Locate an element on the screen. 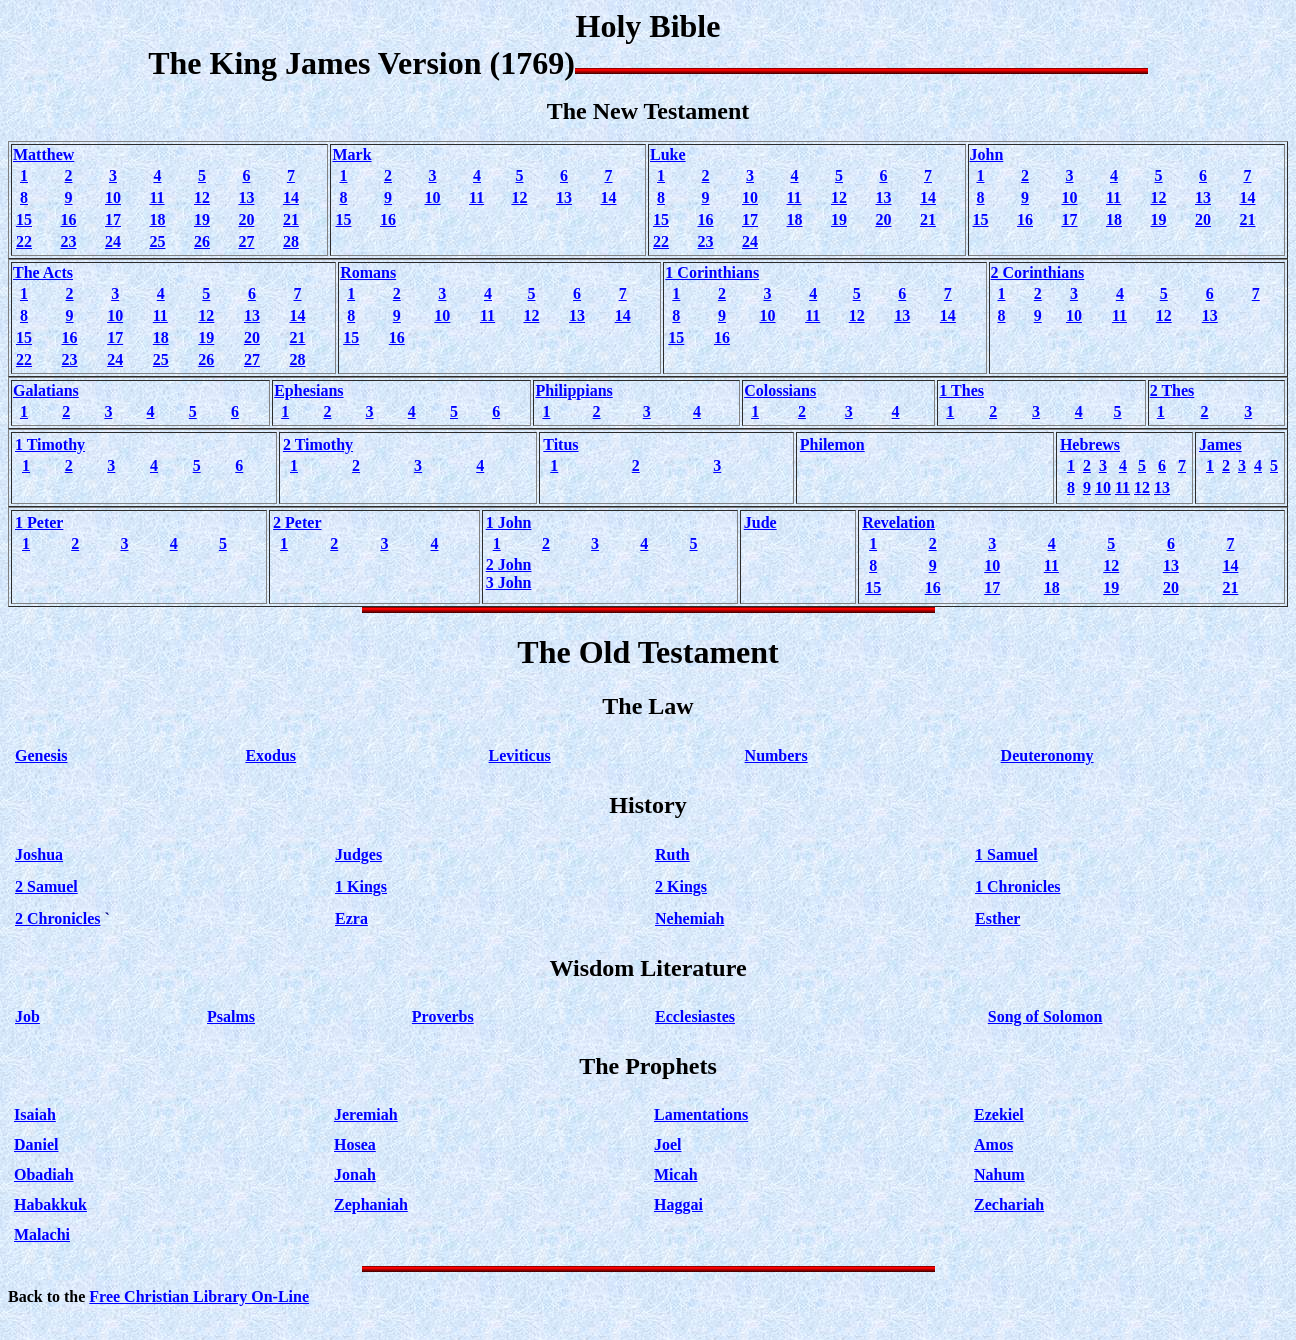  Titus is located at coordinates (560, 444).